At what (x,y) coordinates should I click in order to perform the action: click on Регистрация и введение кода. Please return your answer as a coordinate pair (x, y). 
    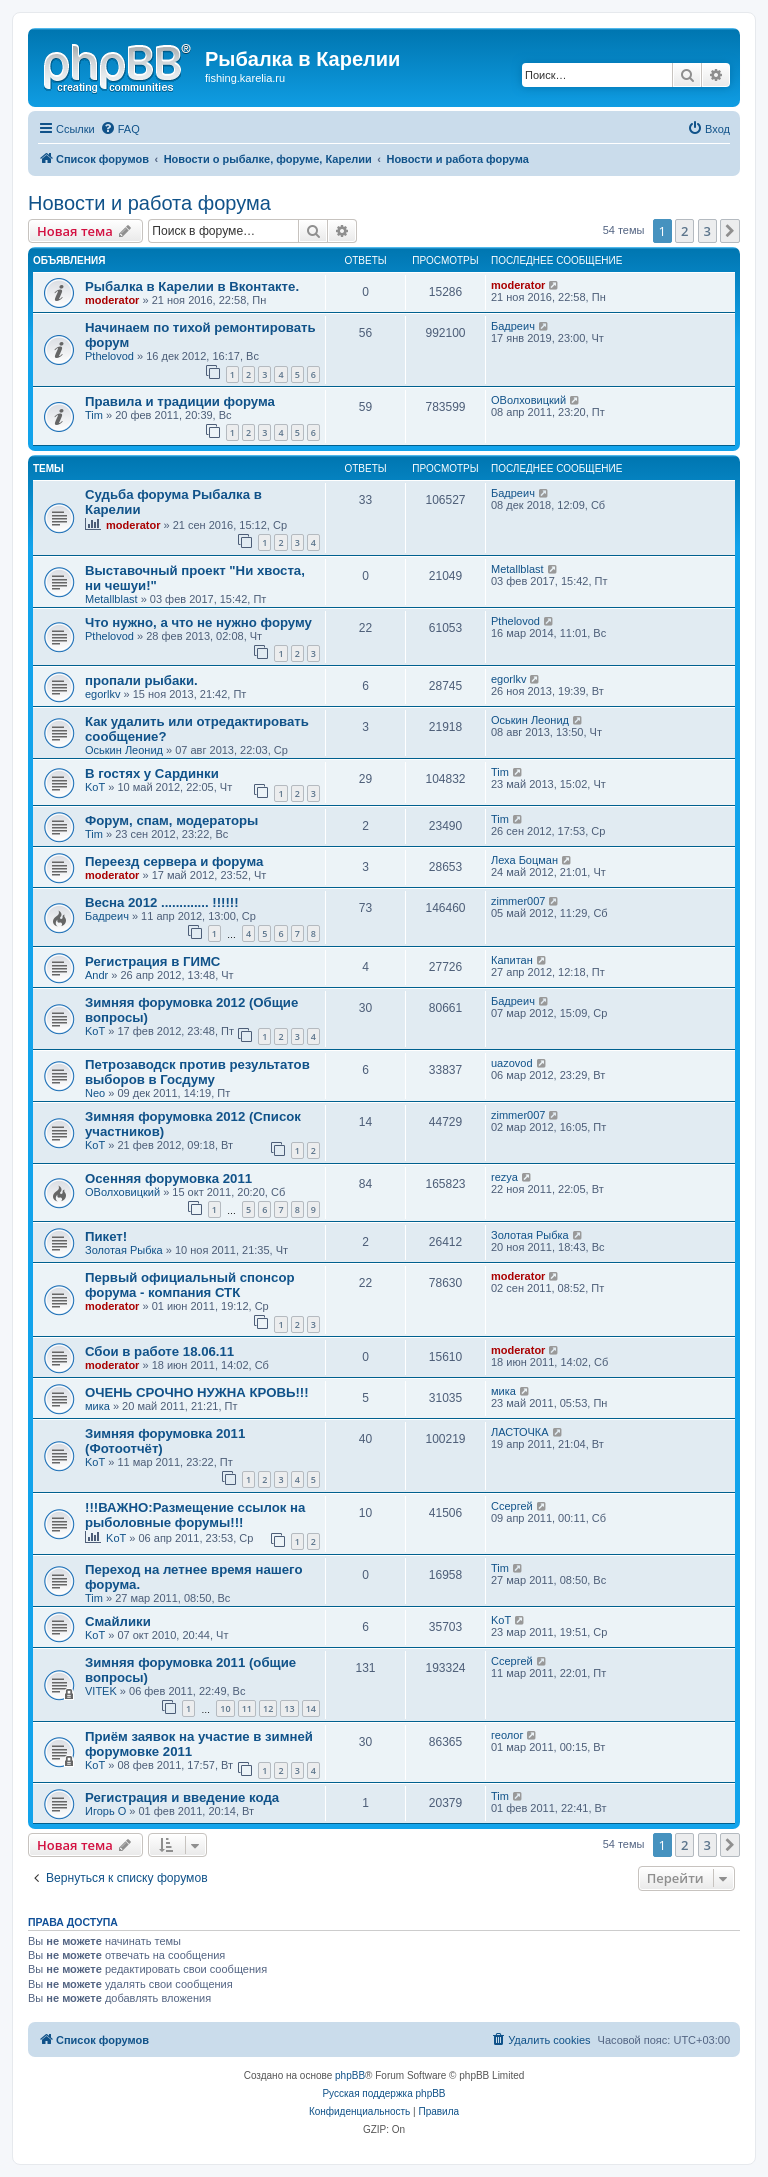
    Looking at the image, I should click on (182, 1797).